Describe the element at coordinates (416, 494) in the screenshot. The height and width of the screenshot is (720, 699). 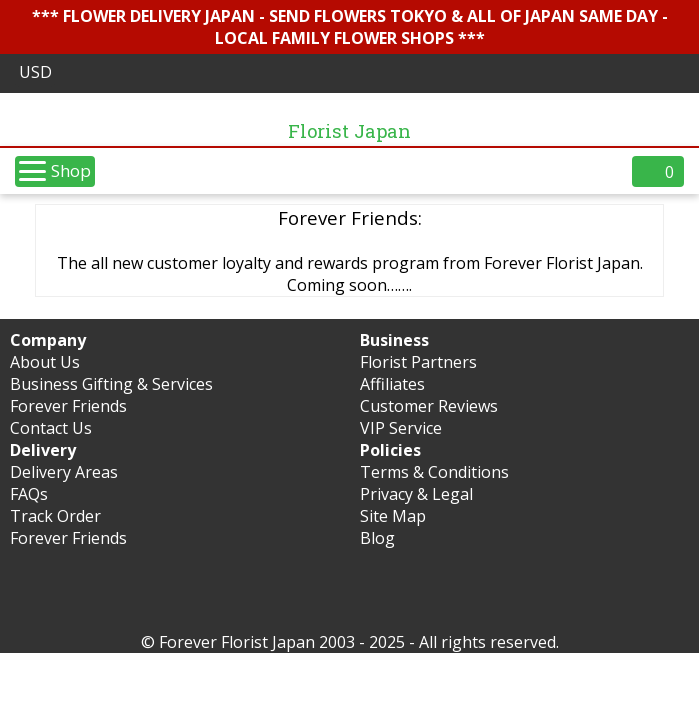
I see `Privacy & Legal` at that location.